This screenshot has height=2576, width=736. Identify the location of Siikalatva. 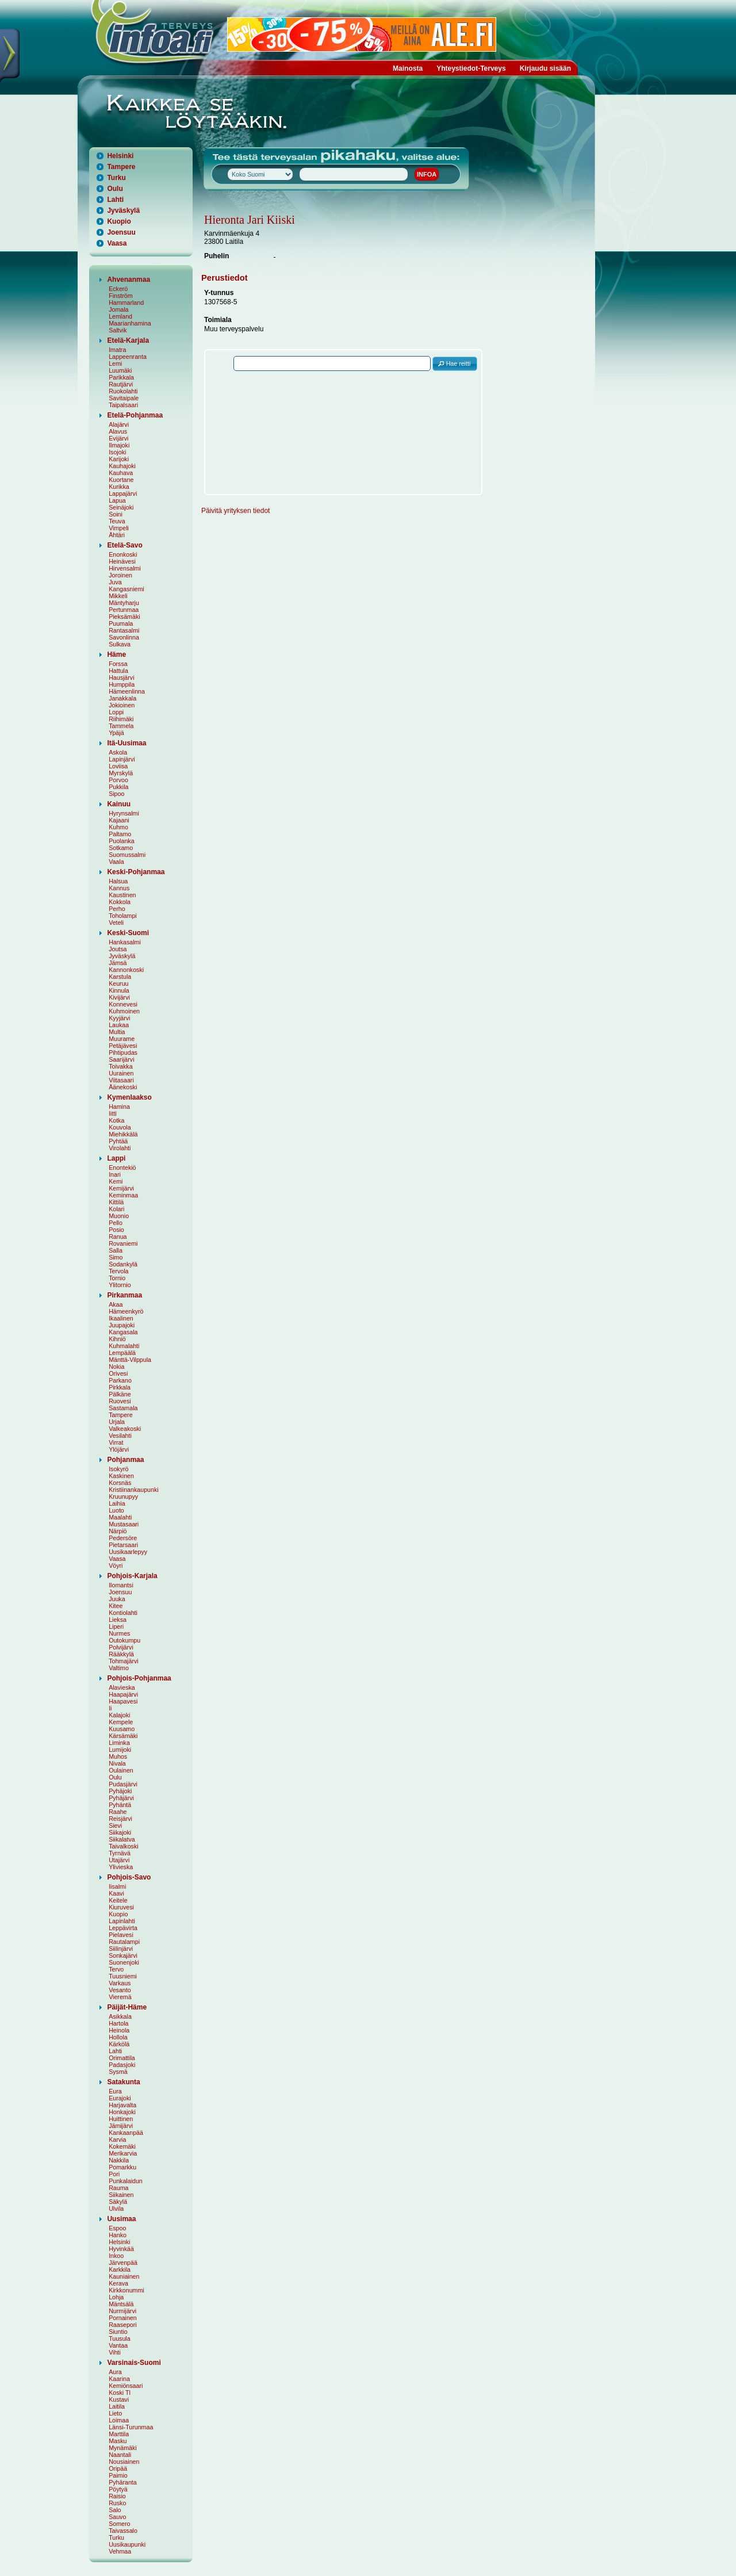
(122, 1839).